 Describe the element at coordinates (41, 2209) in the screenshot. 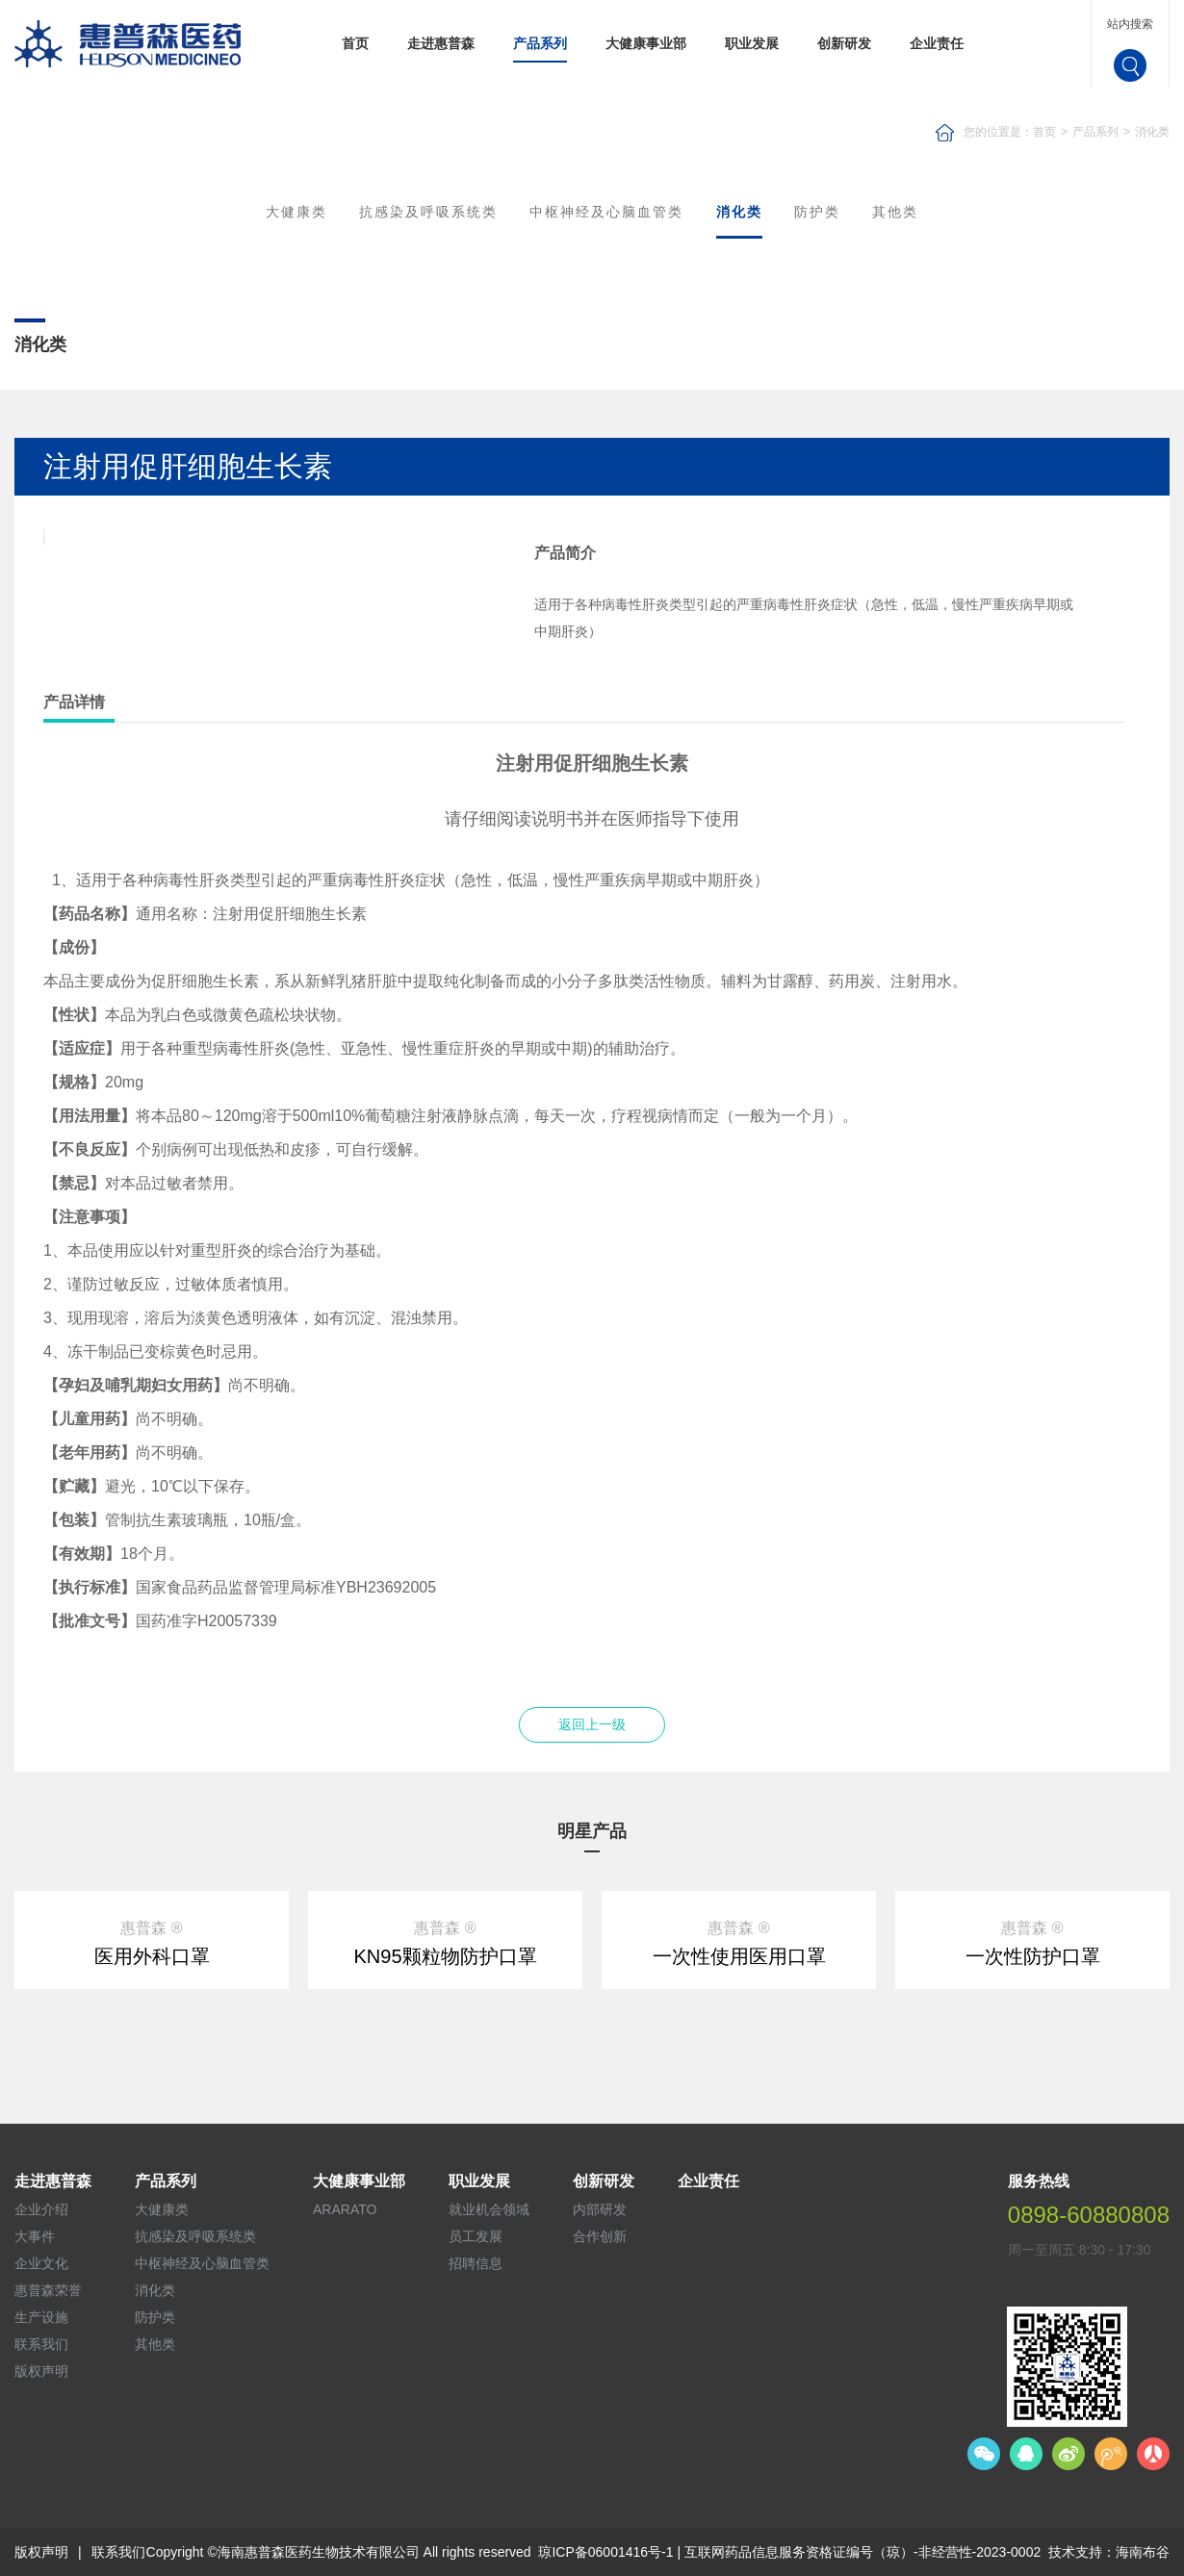

I see `企业介绍` at that location.